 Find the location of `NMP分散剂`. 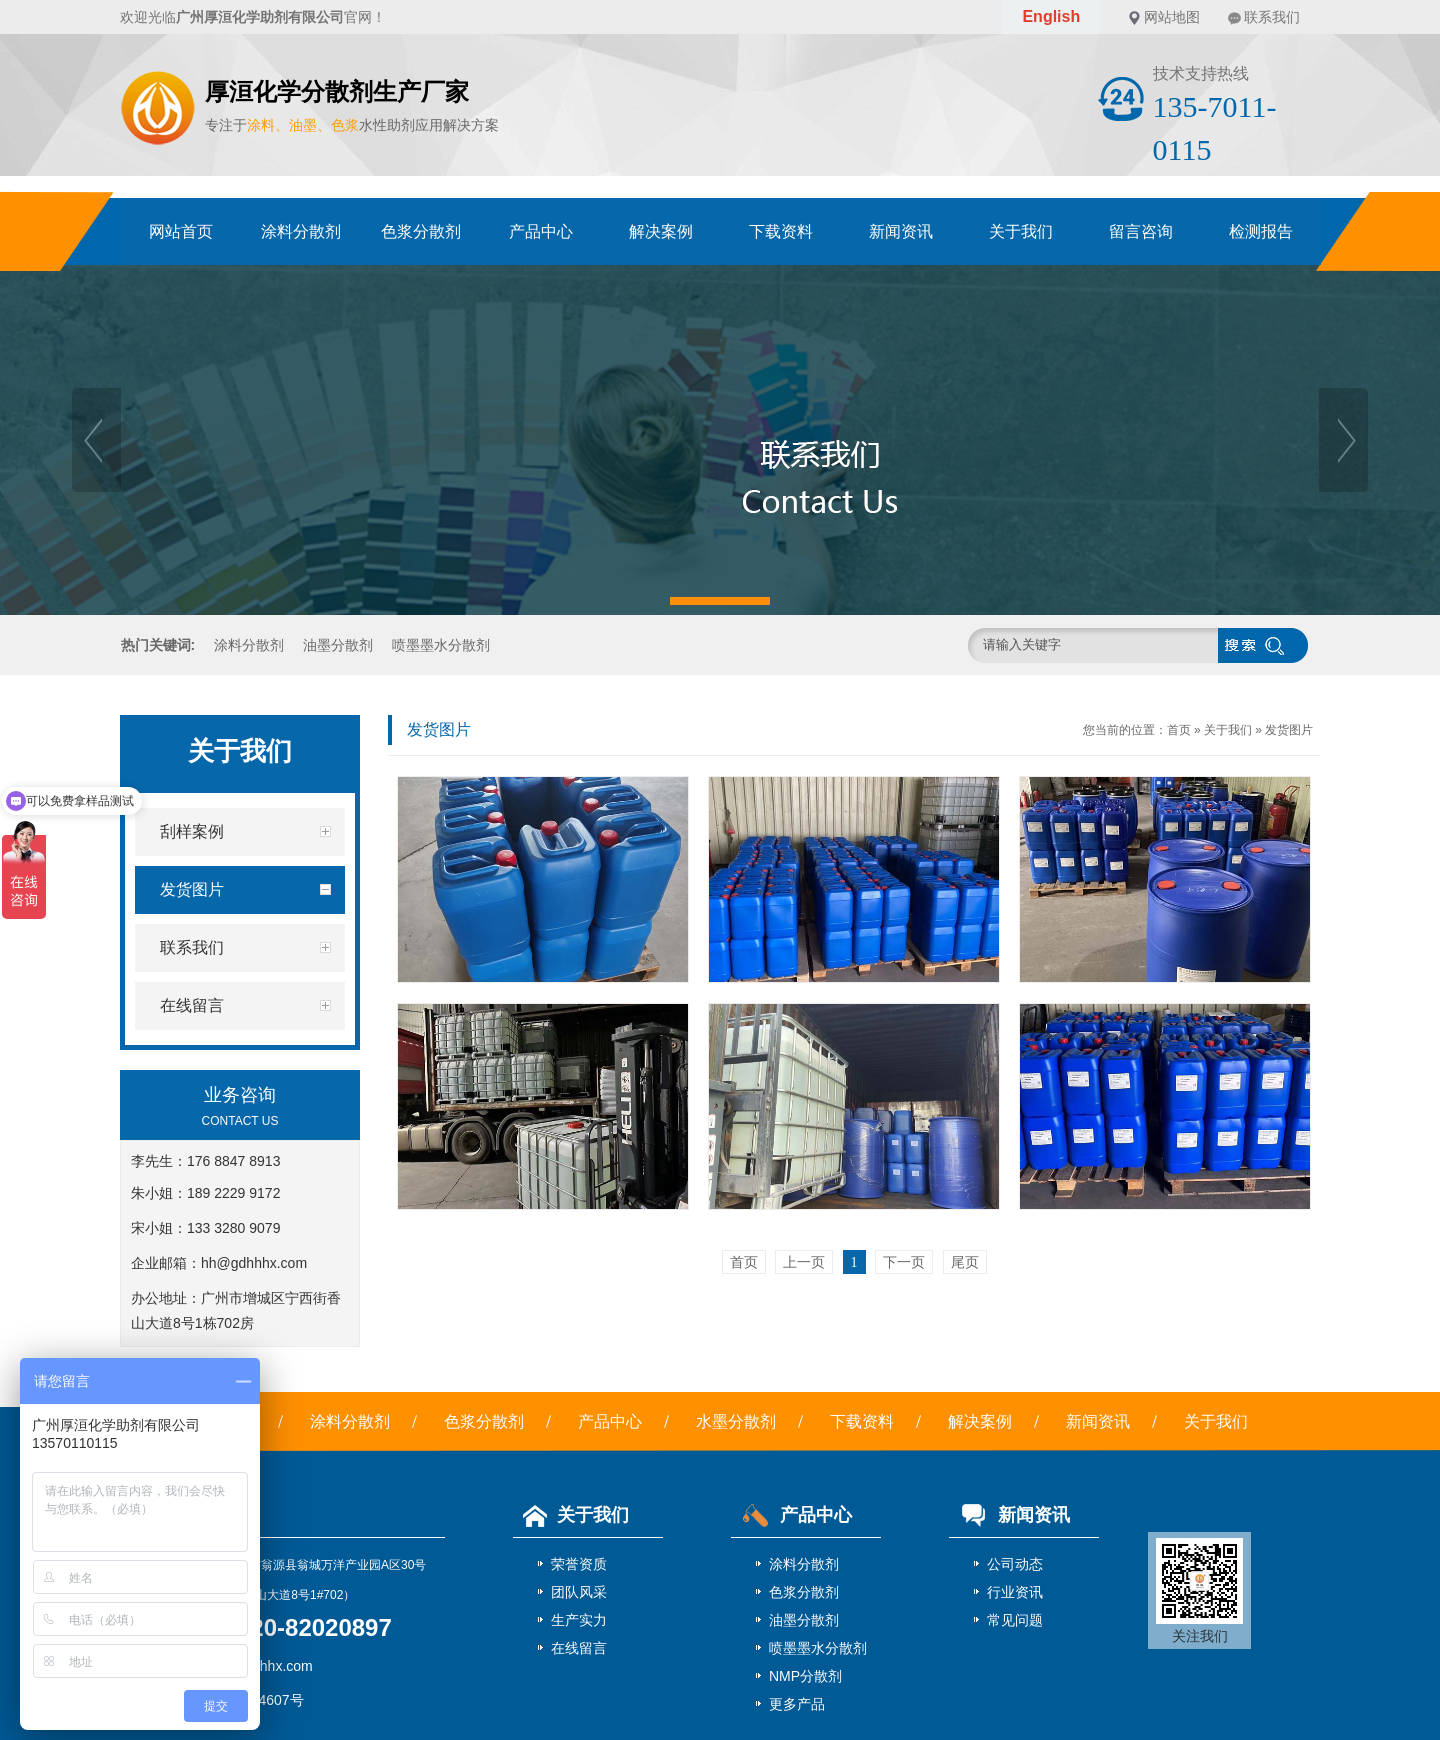

NMP分散剂 is located at coordinates (805, 1676).